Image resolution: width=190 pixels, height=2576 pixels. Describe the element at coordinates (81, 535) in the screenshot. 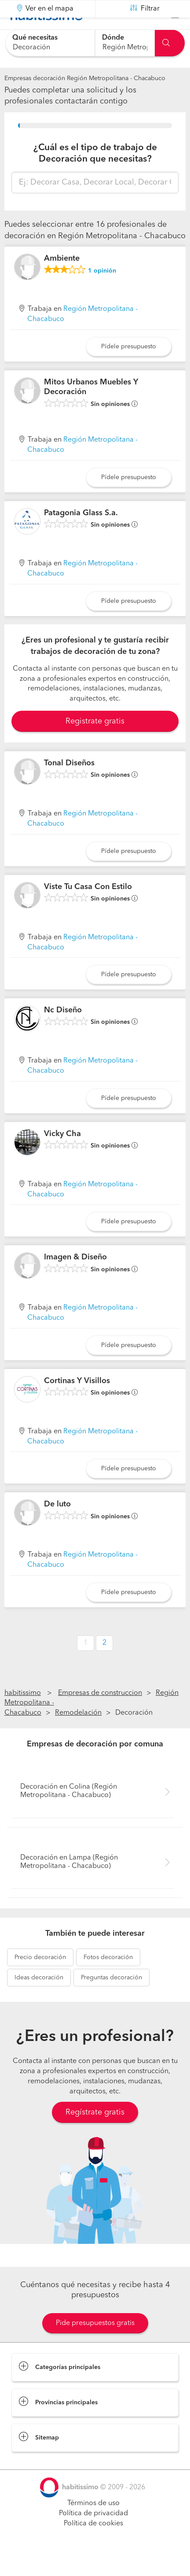

I see `Patagonia Glass S.a.` at that location.